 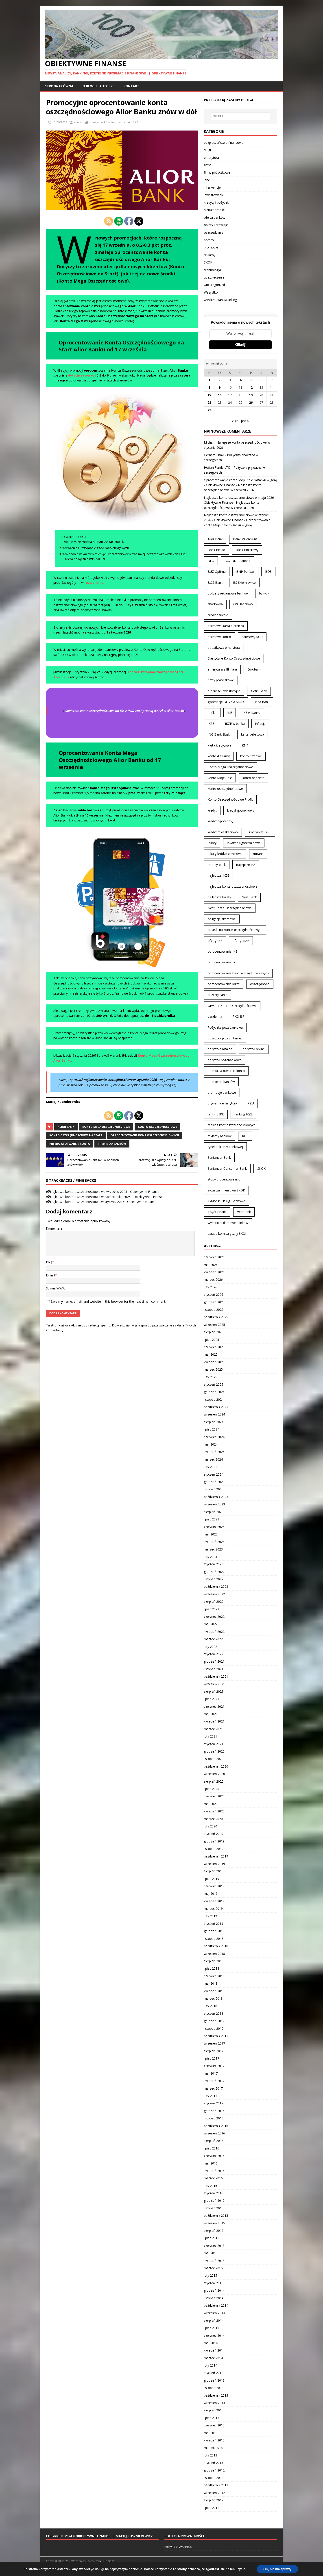 I want to click on IKZE w banku [IKZE w banku (61 elementów)], so click(x=235, y=723).